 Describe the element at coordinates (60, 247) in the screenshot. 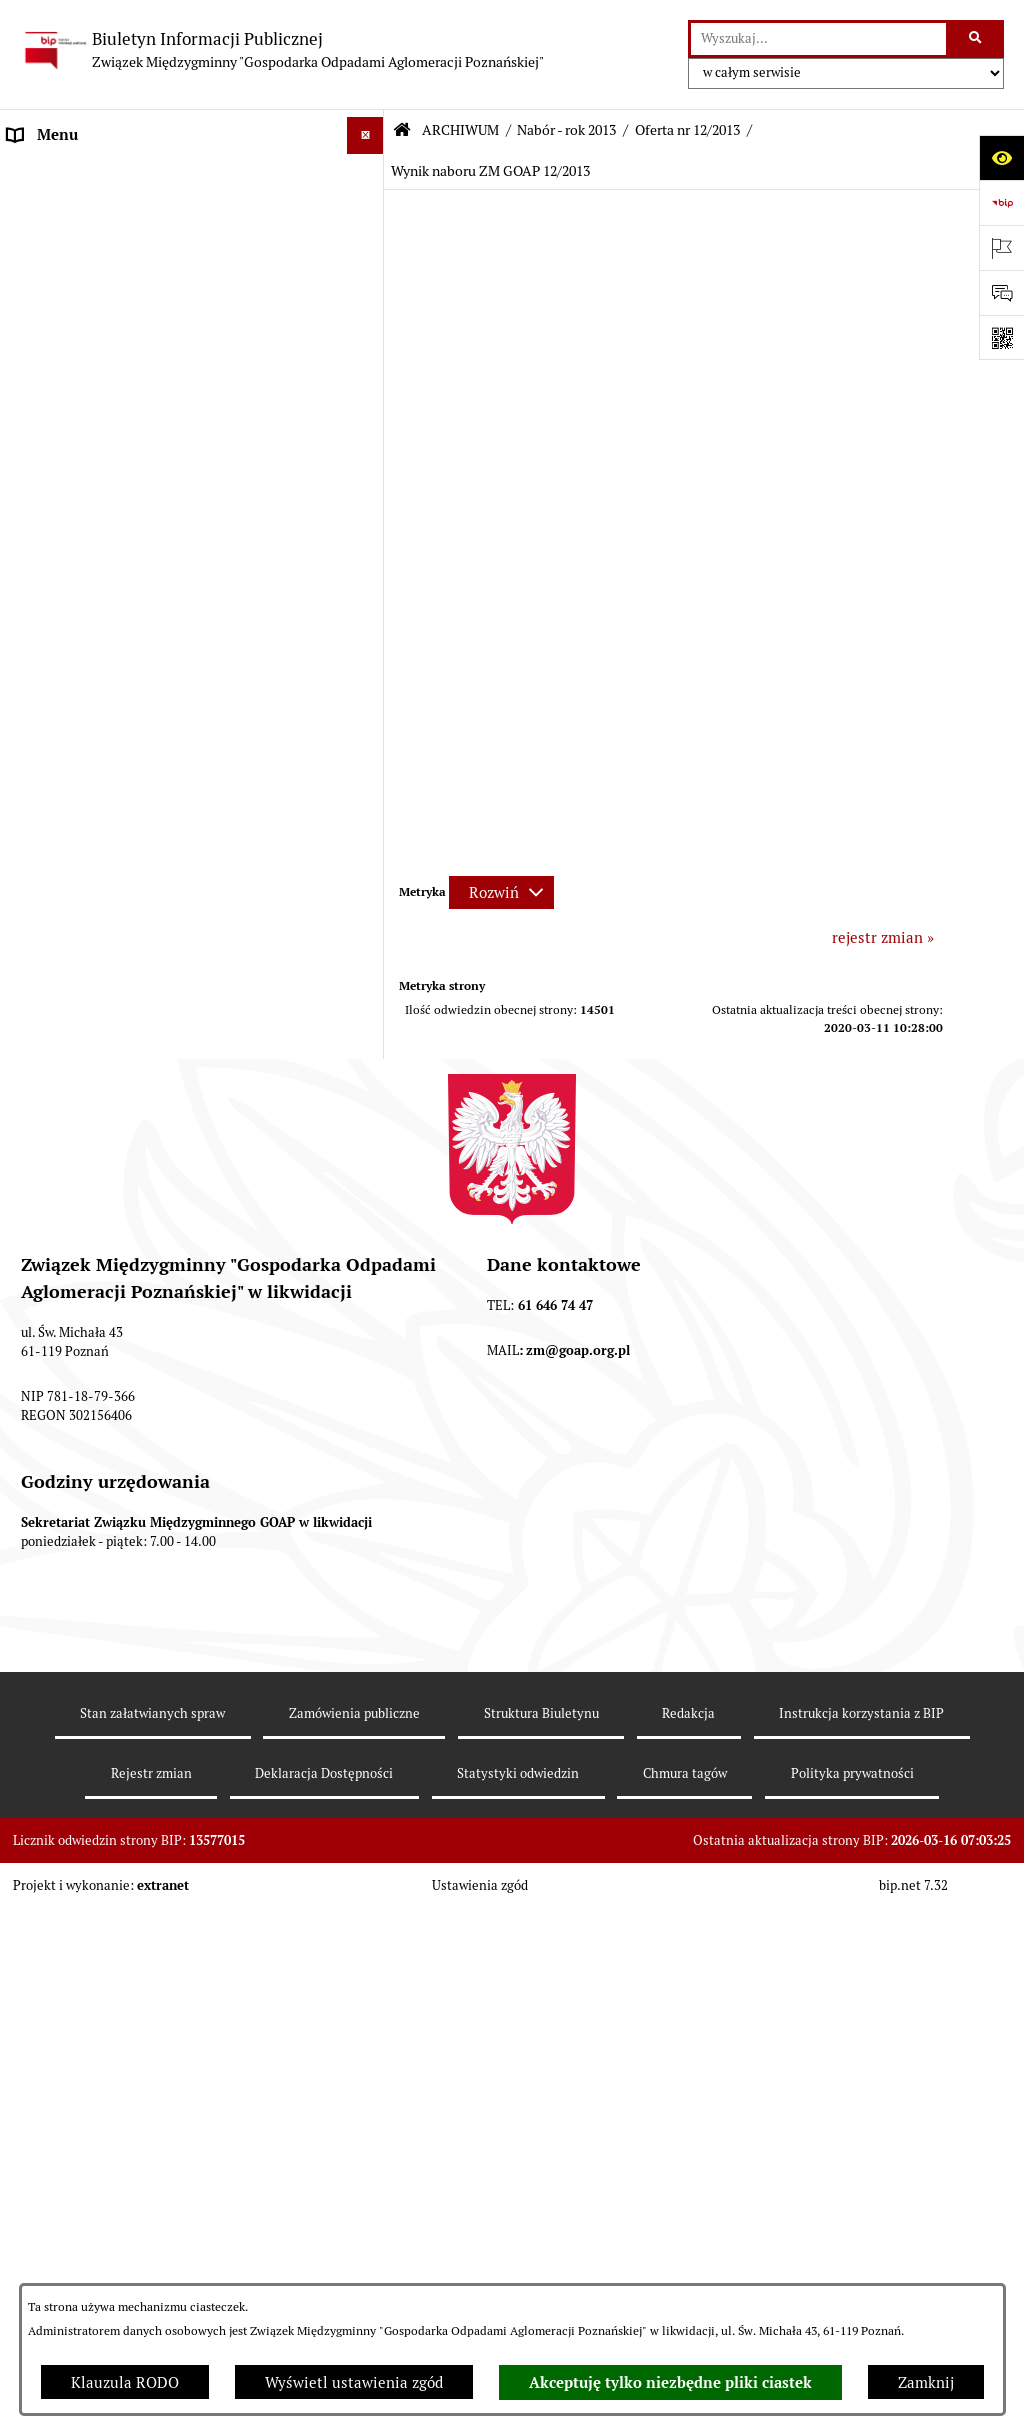

I see `AKTY PRAWNE` at that location.